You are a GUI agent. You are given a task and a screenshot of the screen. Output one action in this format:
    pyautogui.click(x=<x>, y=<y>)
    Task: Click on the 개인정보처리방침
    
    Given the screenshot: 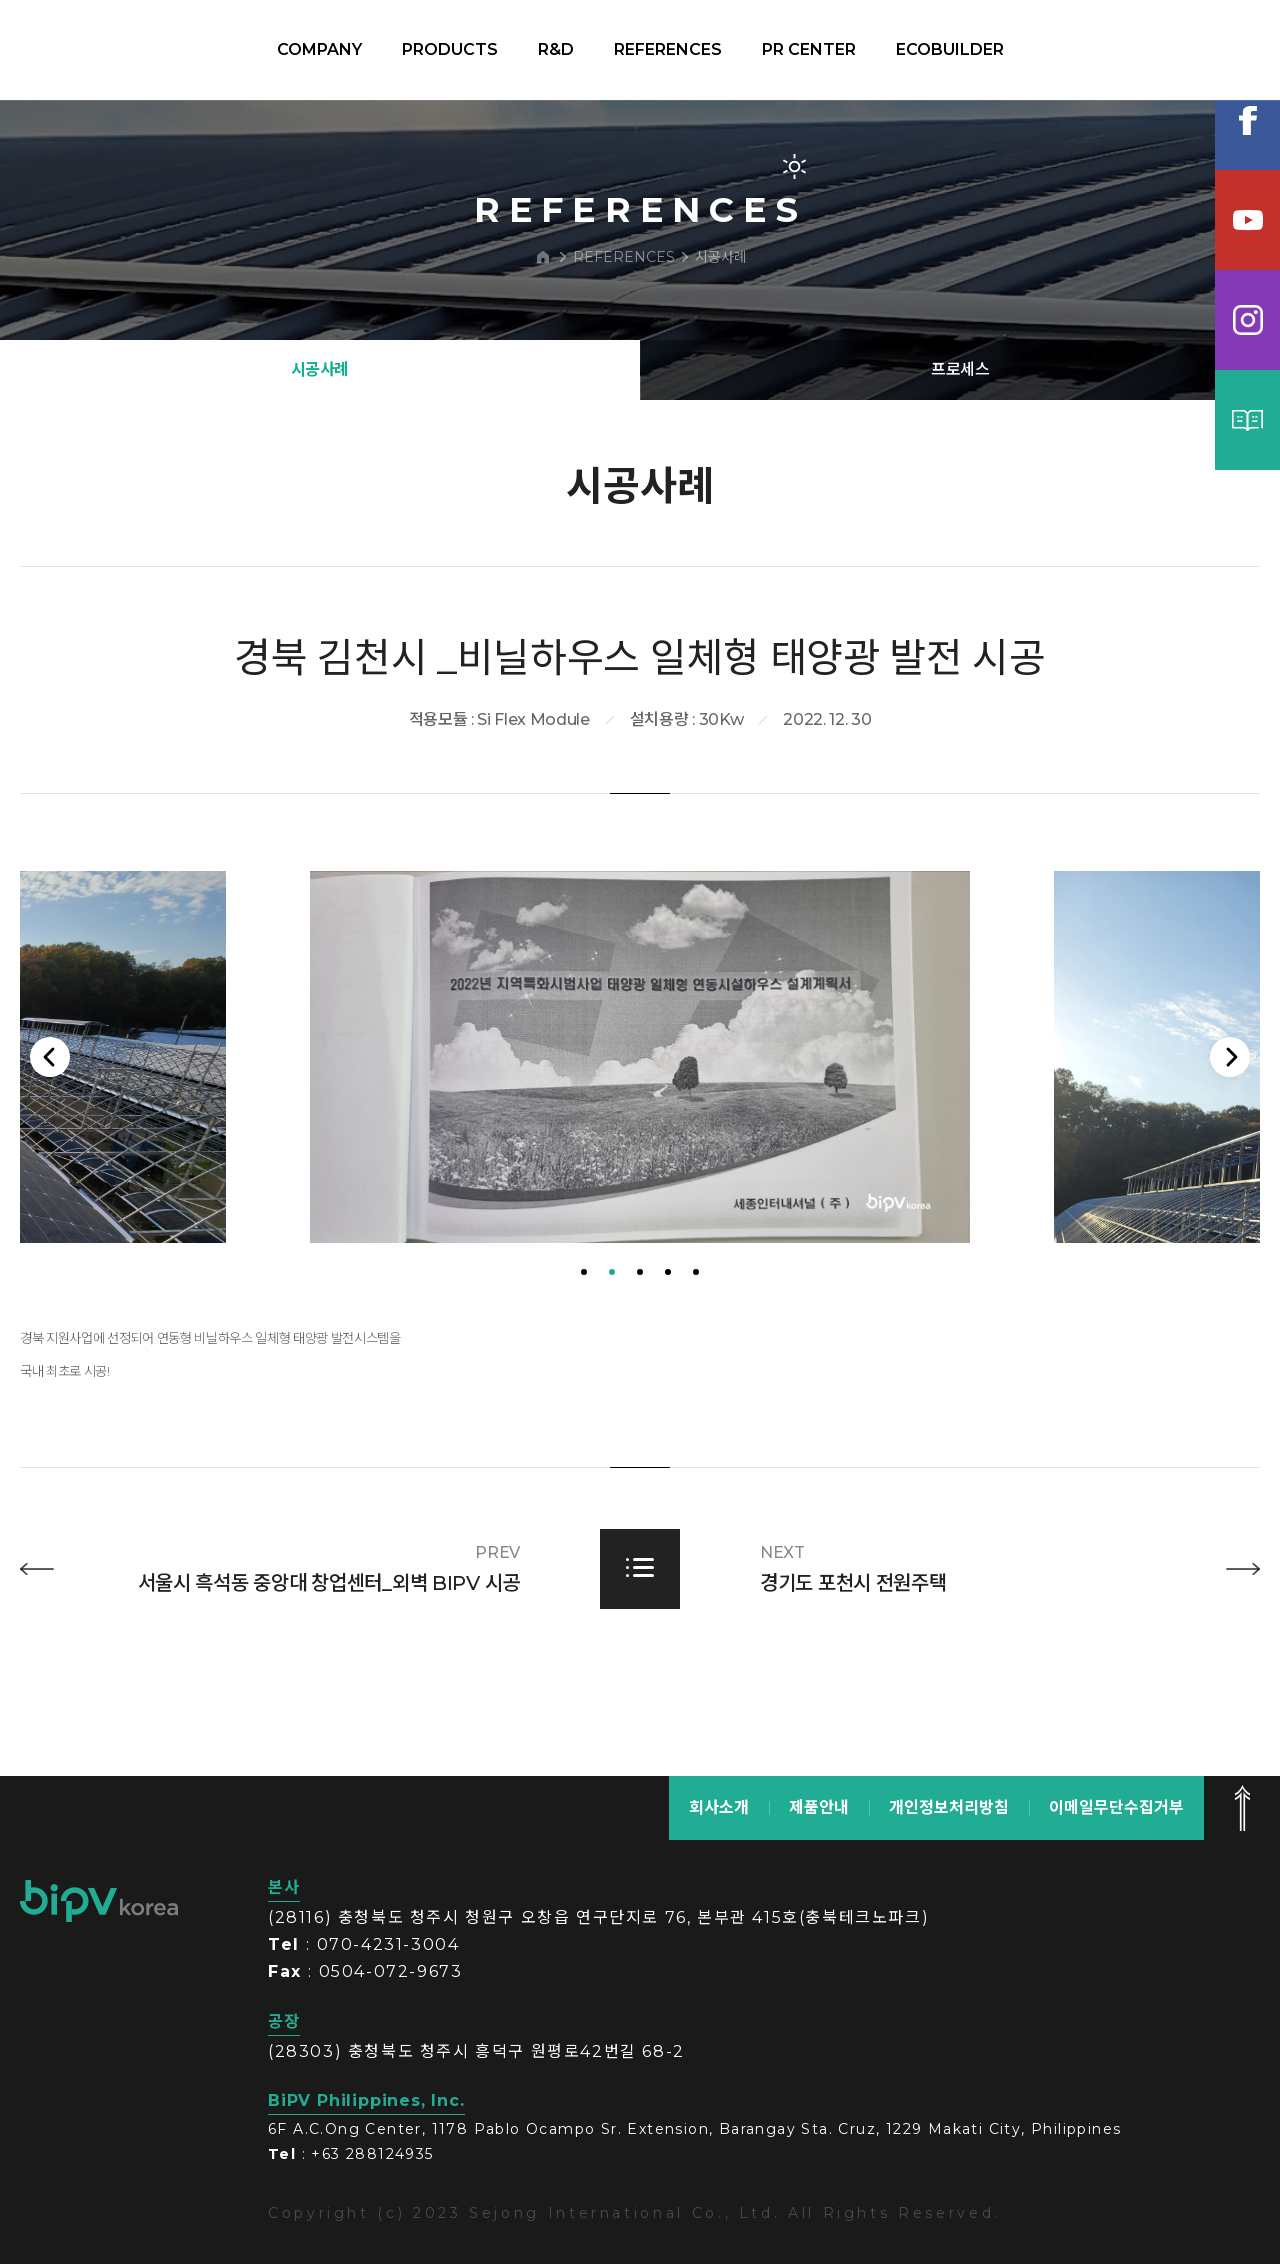 What is the action you would take?
    pyautogui.click(x=949, y=1807)
    